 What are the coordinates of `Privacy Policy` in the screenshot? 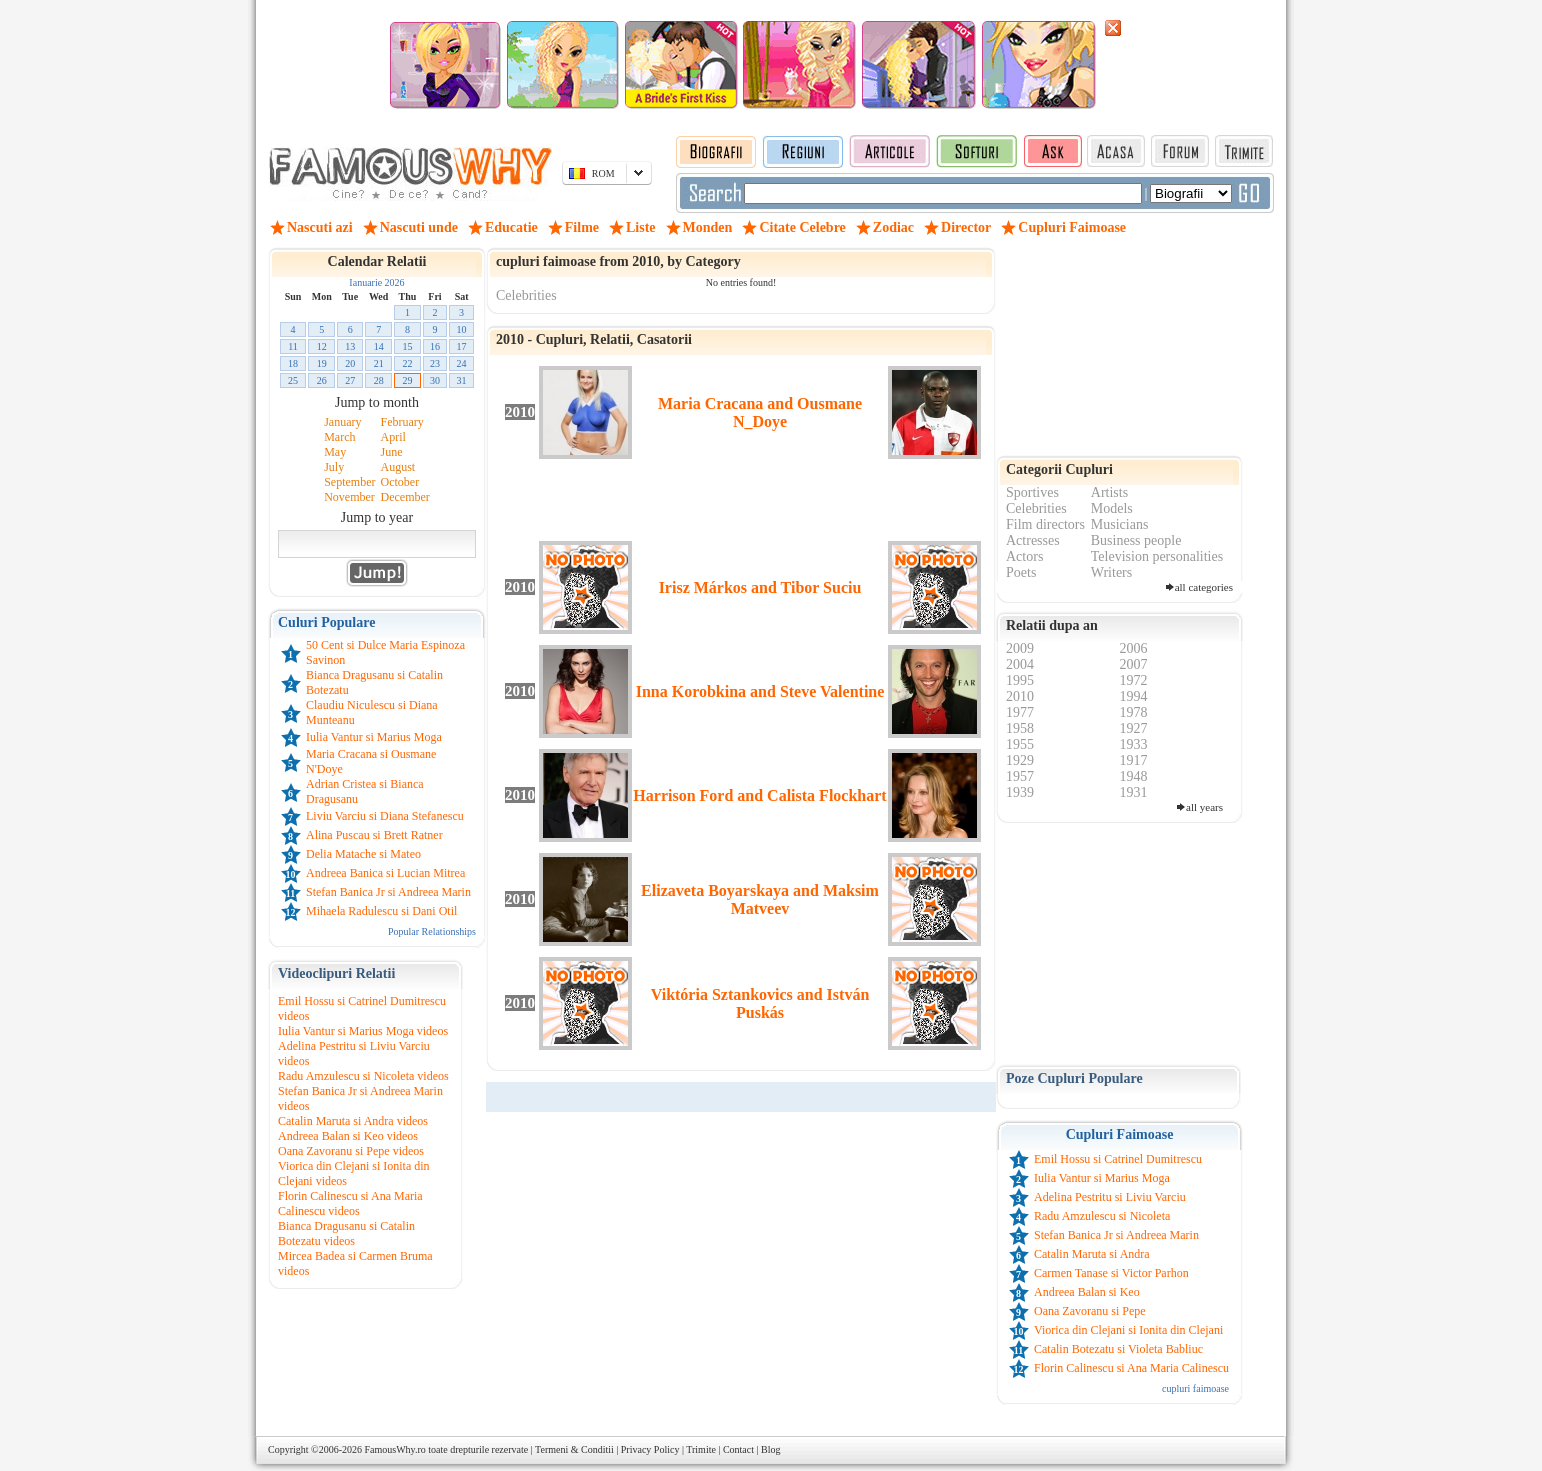 It's located at (650, 1449).